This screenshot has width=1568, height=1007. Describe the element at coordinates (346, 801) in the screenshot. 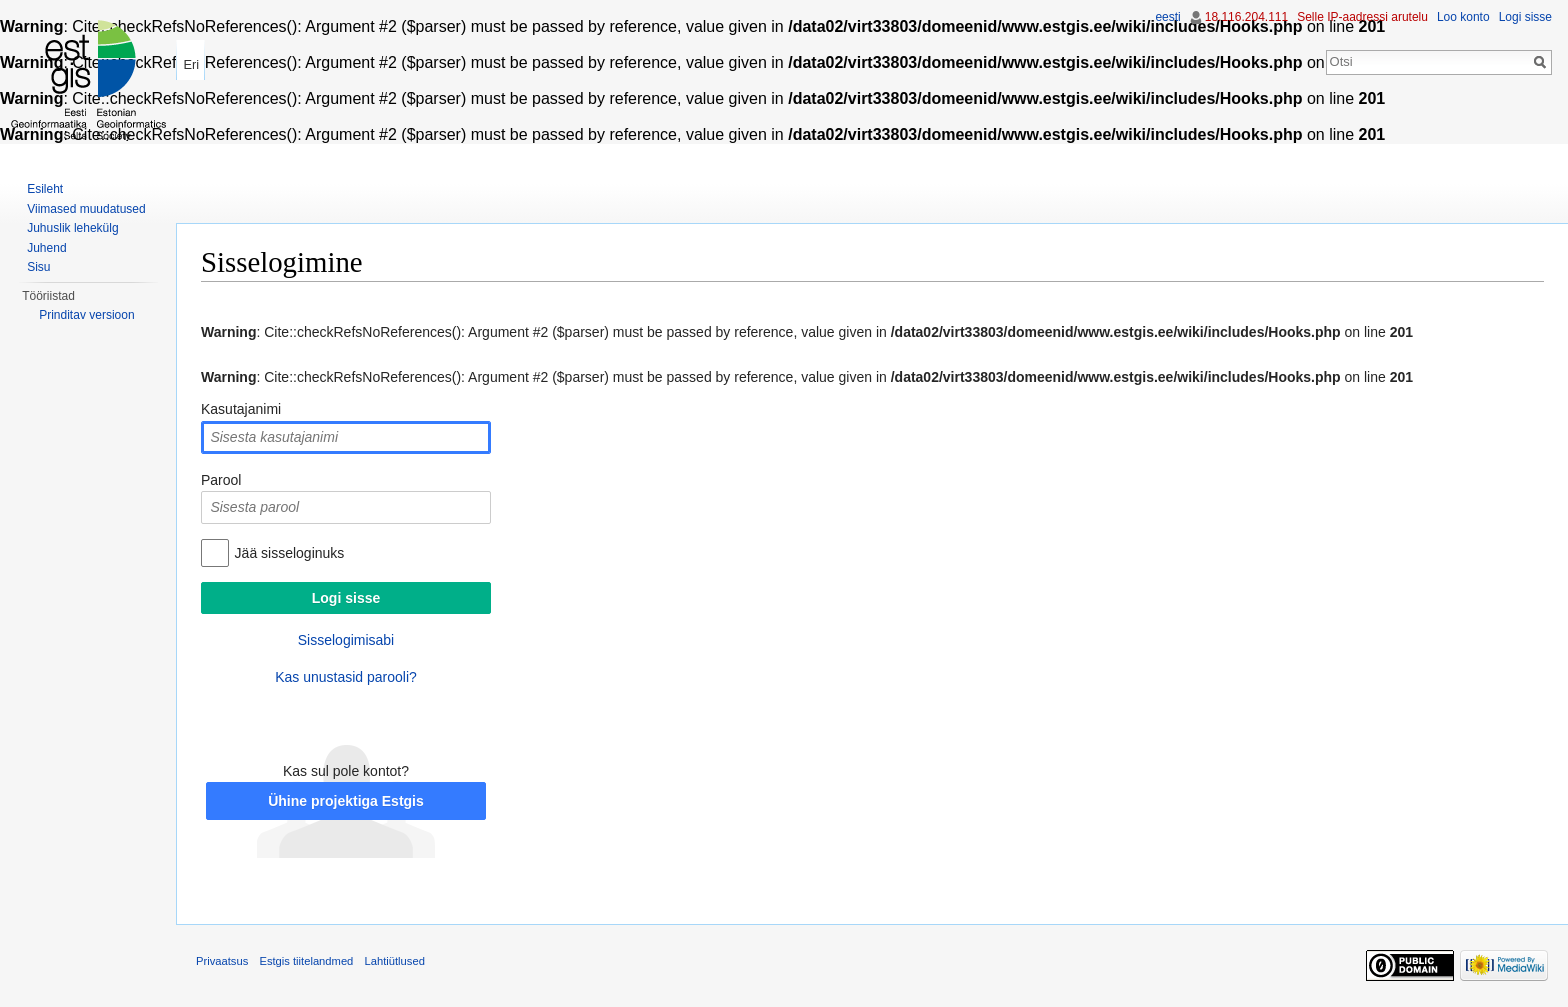

I see `Ühine projektiga Estgis` at that location.